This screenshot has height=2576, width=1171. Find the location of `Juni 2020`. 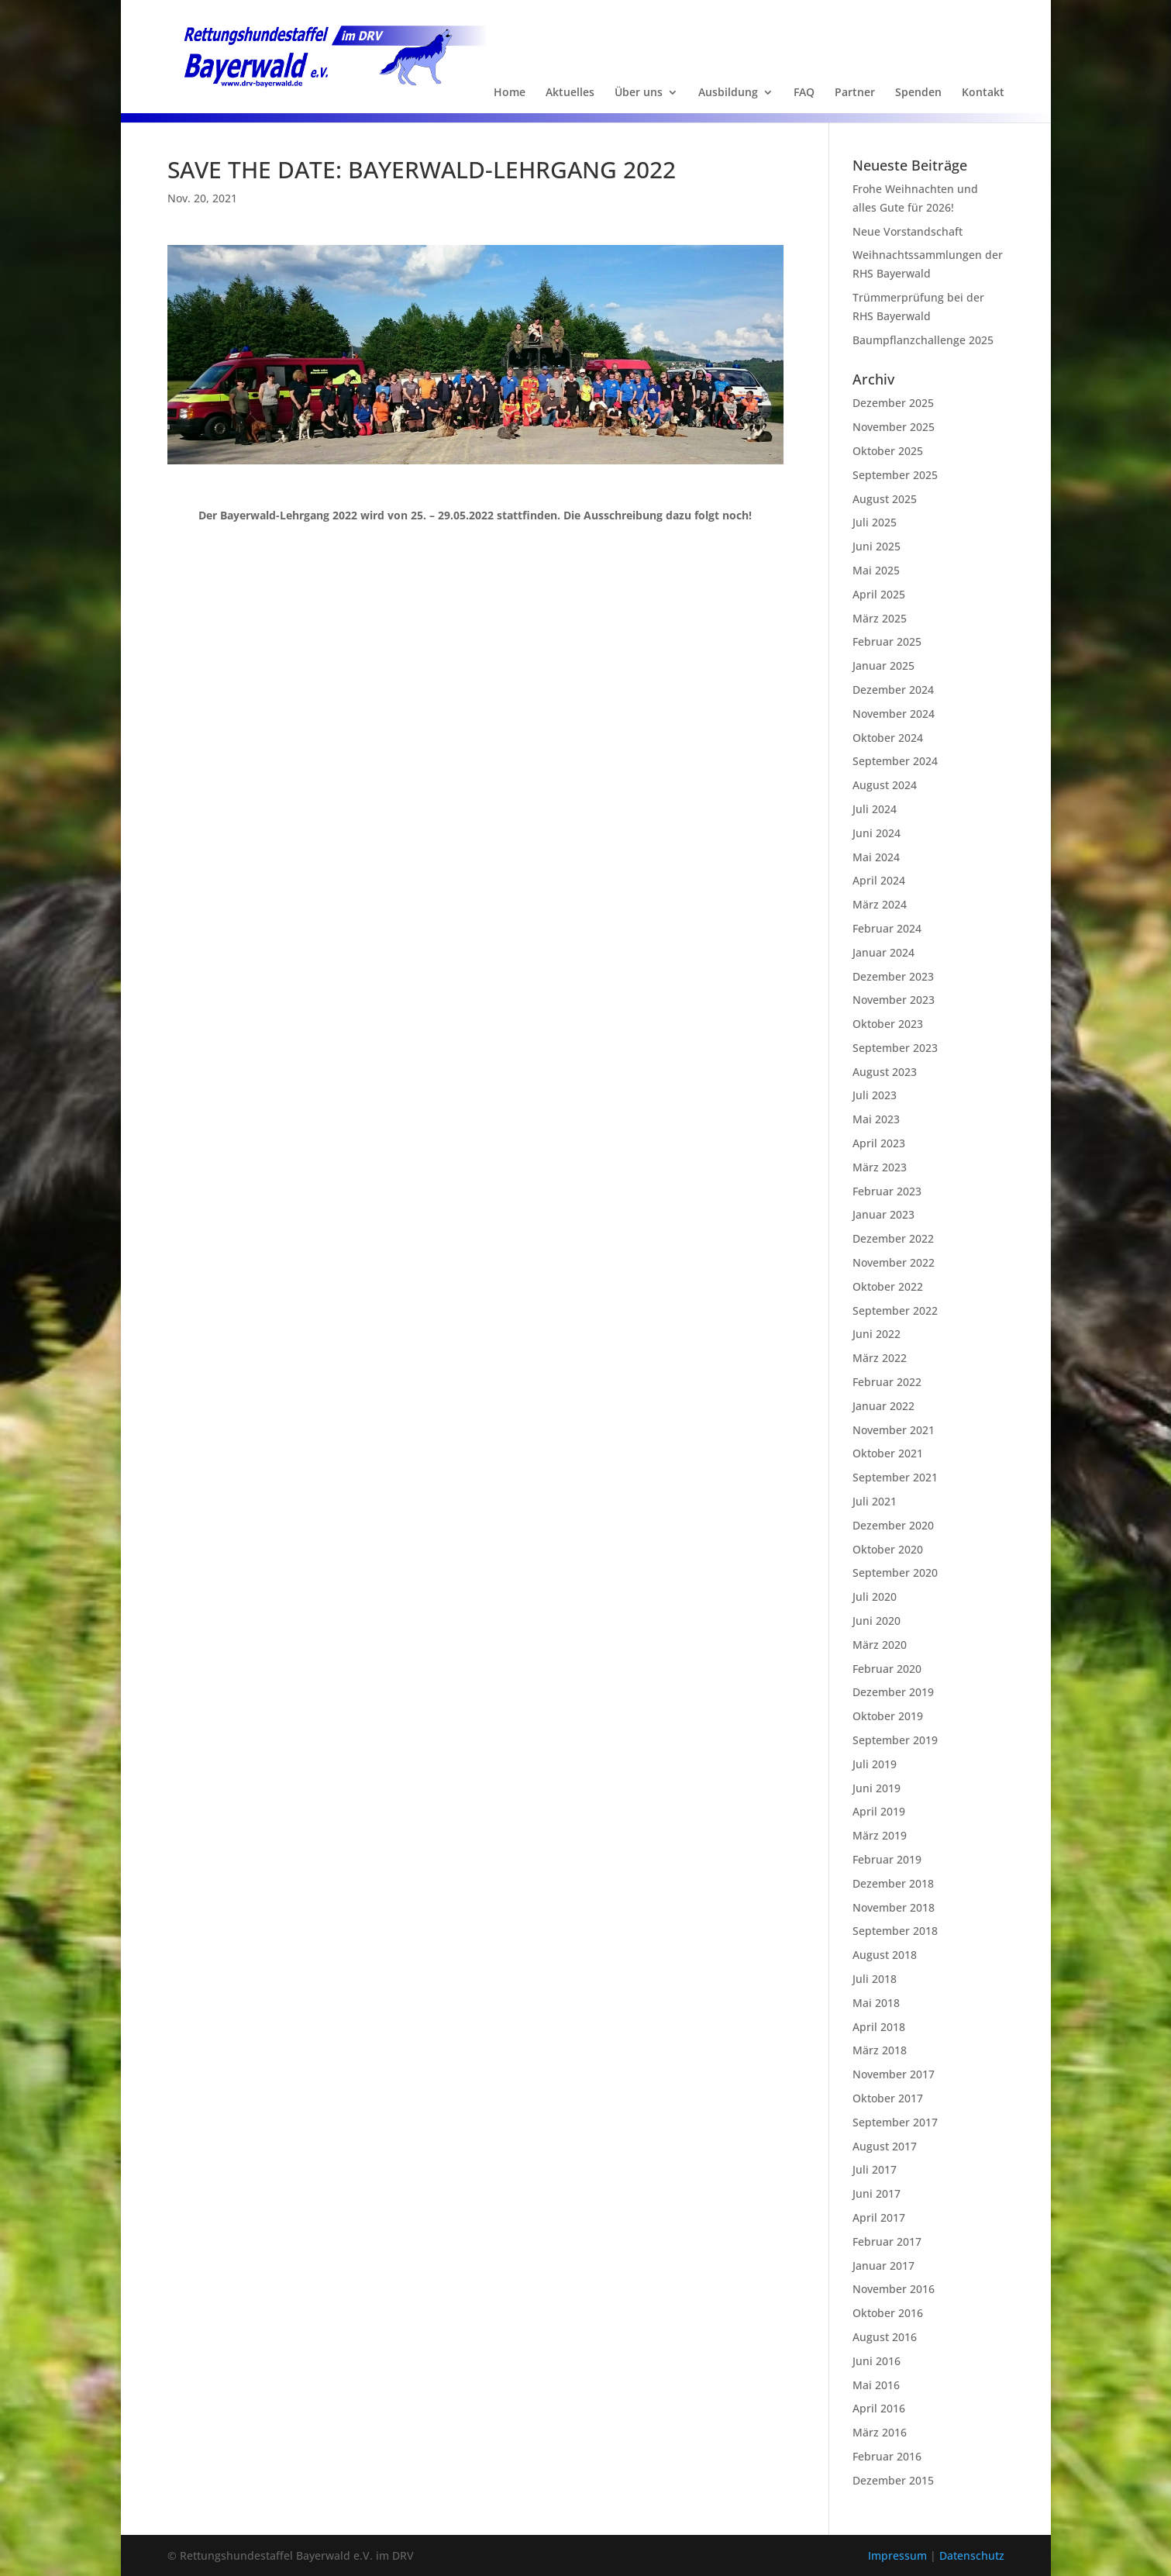

Juni 2020 is located at coordinates (876, 1620).